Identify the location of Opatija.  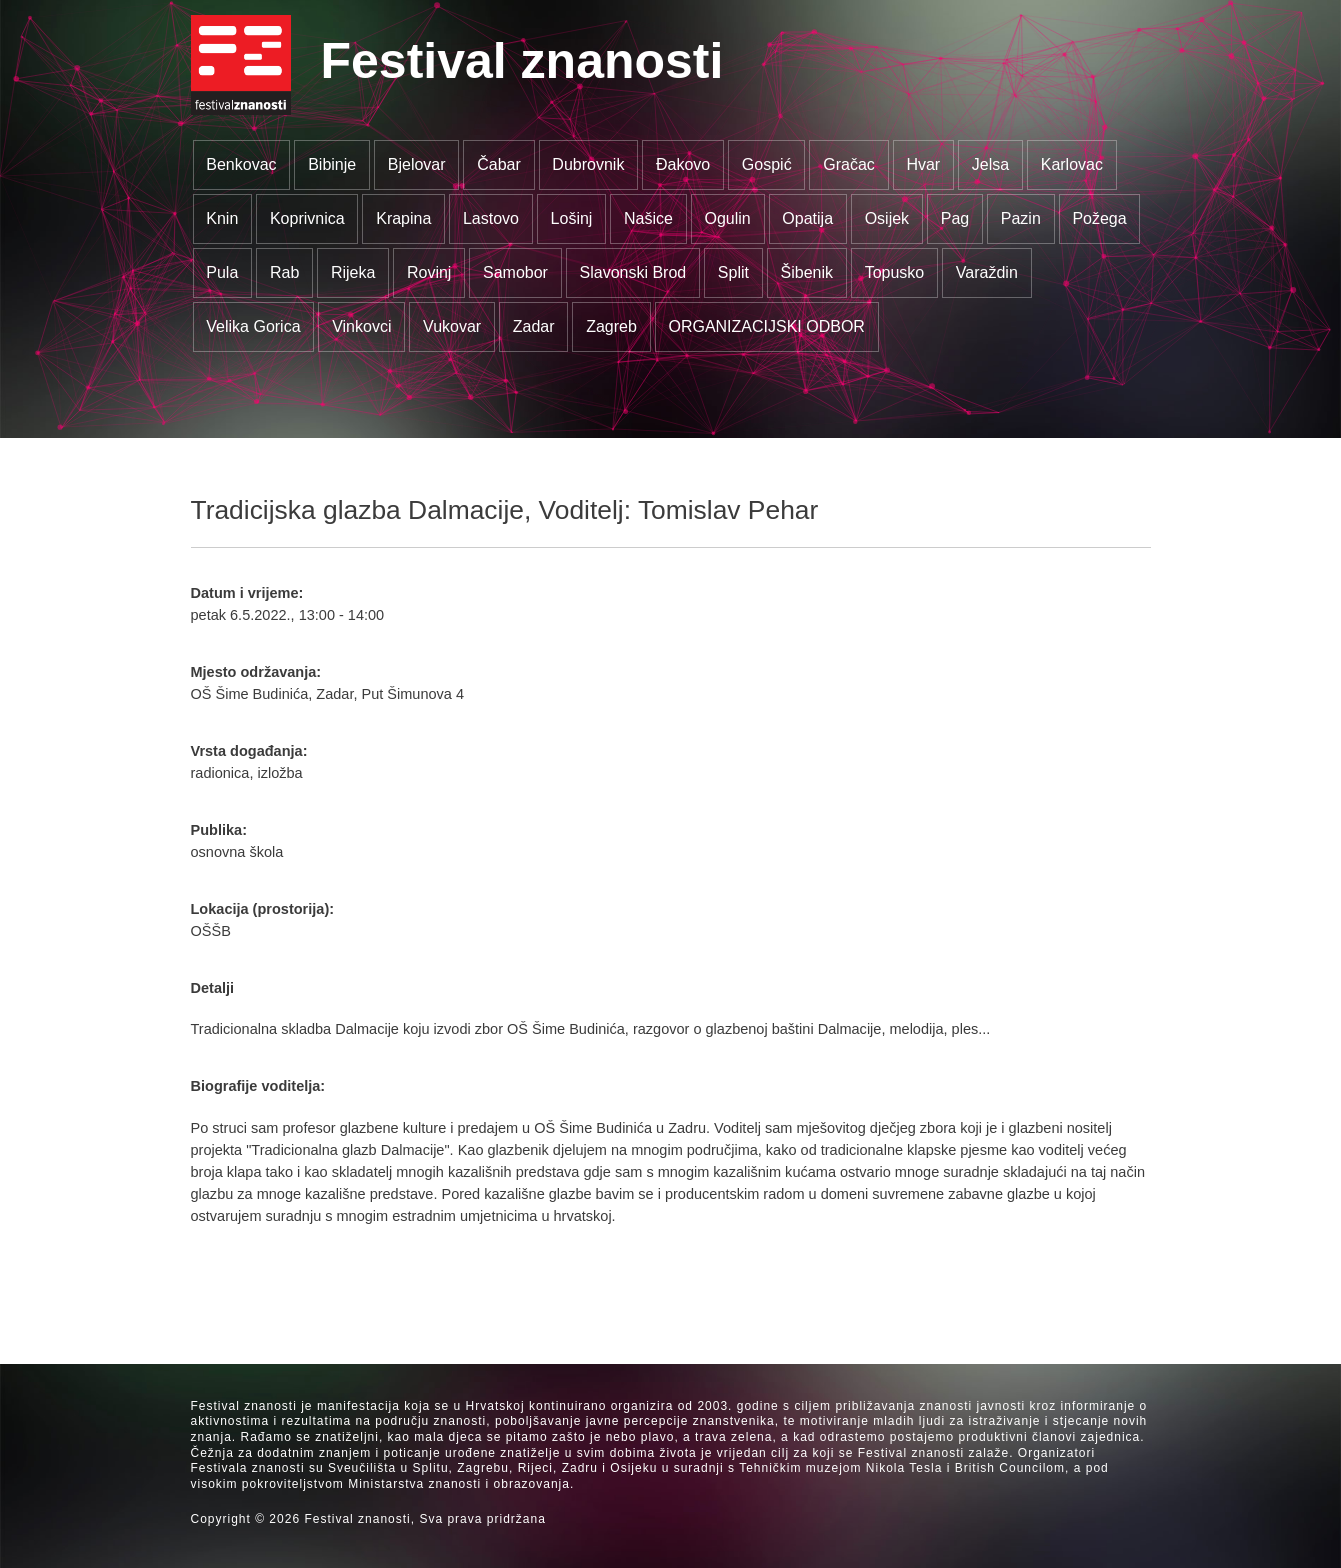
(807, 218).